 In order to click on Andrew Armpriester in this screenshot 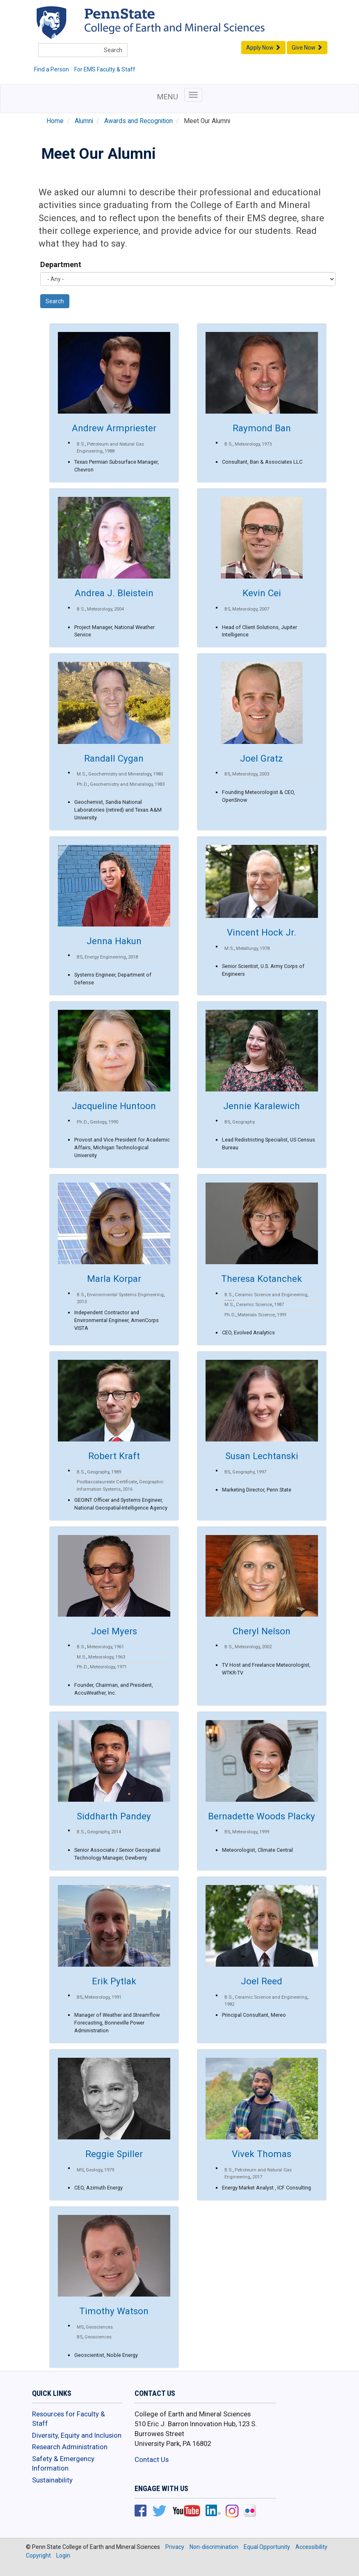, I will do `click(114, 428)`.